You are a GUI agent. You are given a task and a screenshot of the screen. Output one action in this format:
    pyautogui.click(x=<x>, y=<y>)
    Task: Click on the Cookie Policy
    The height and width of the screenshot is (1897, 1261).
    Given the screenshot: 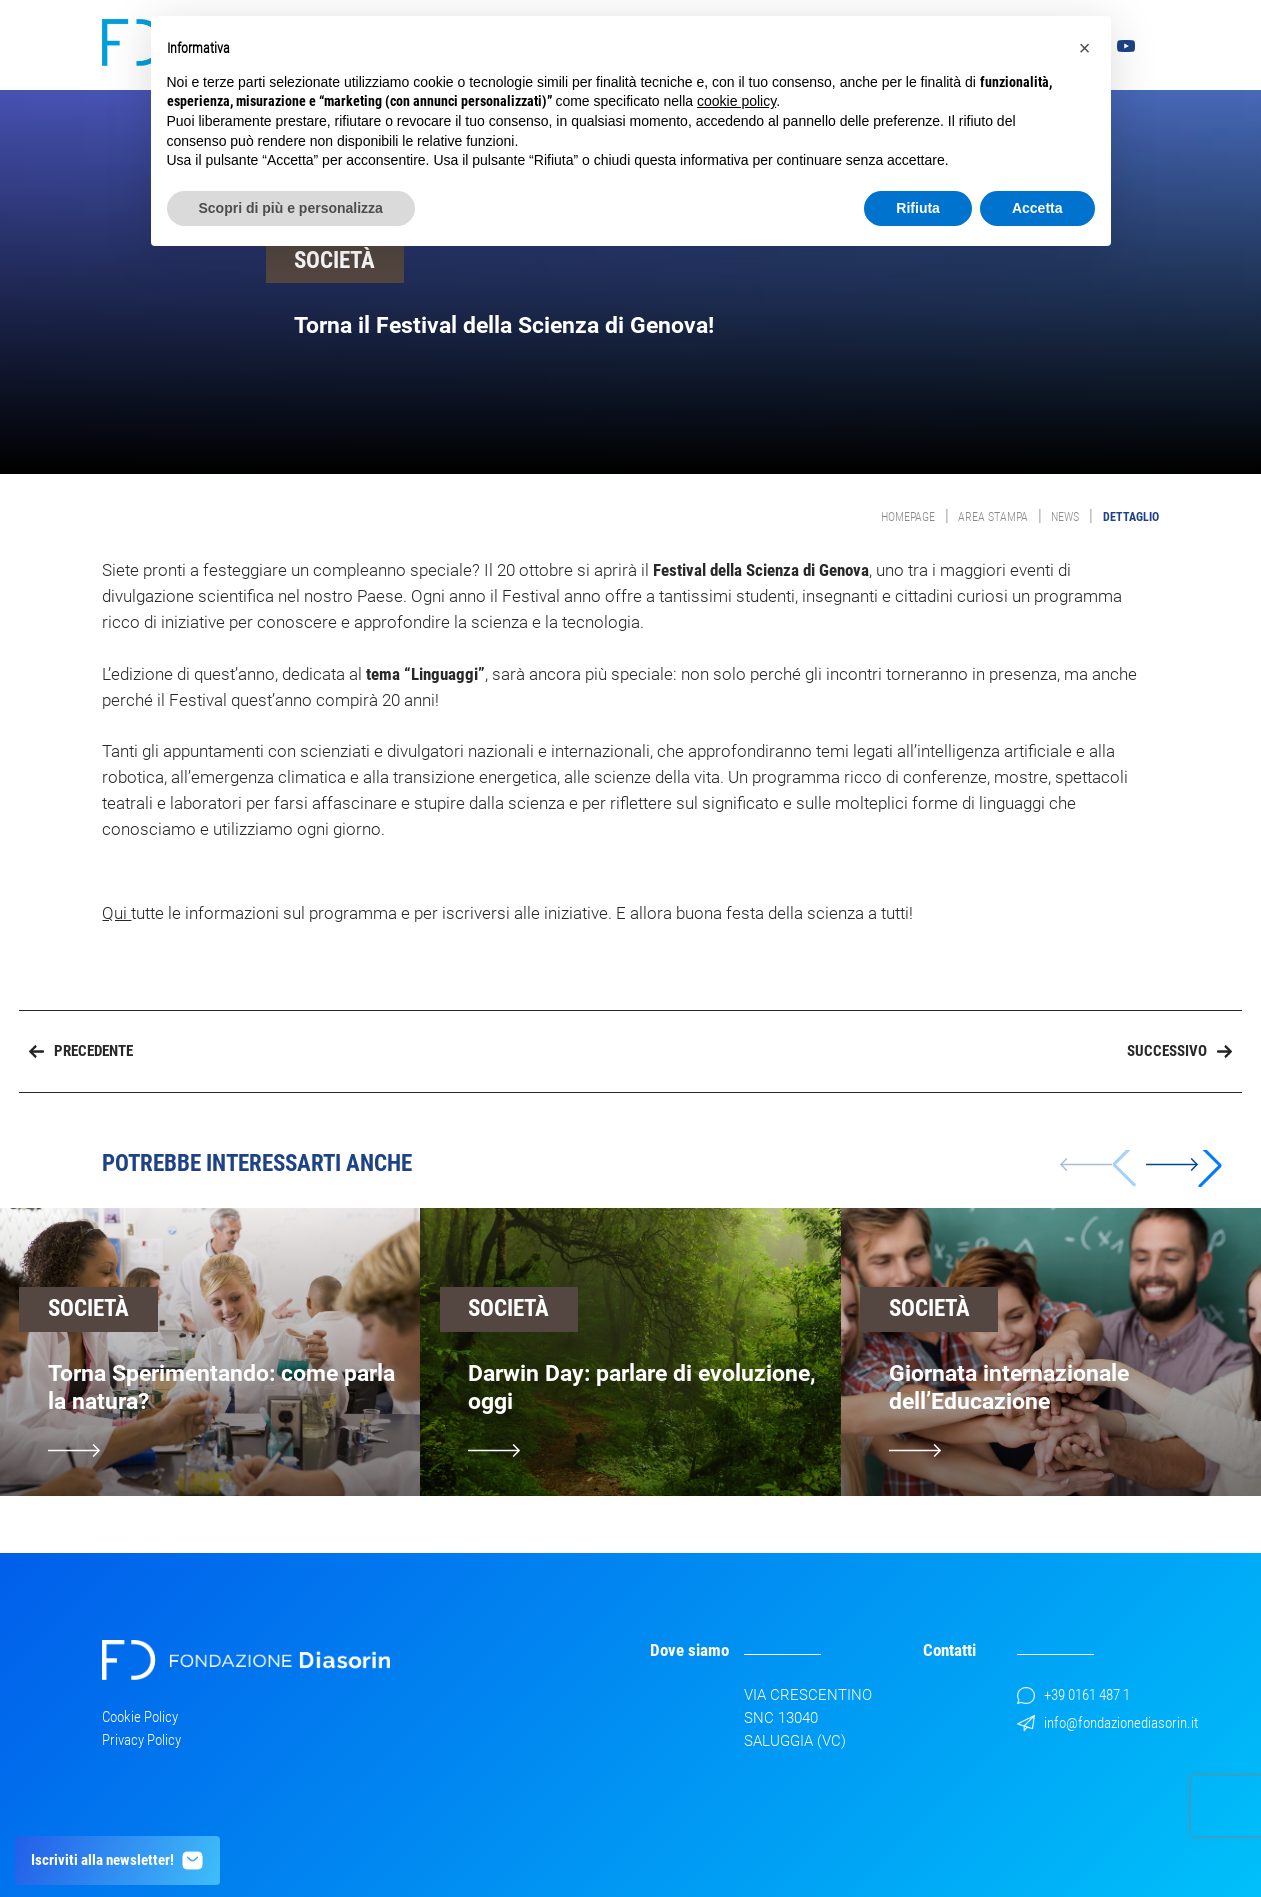 What is the action you would take?
    pyautogui.click(x=140, y=1717)
    